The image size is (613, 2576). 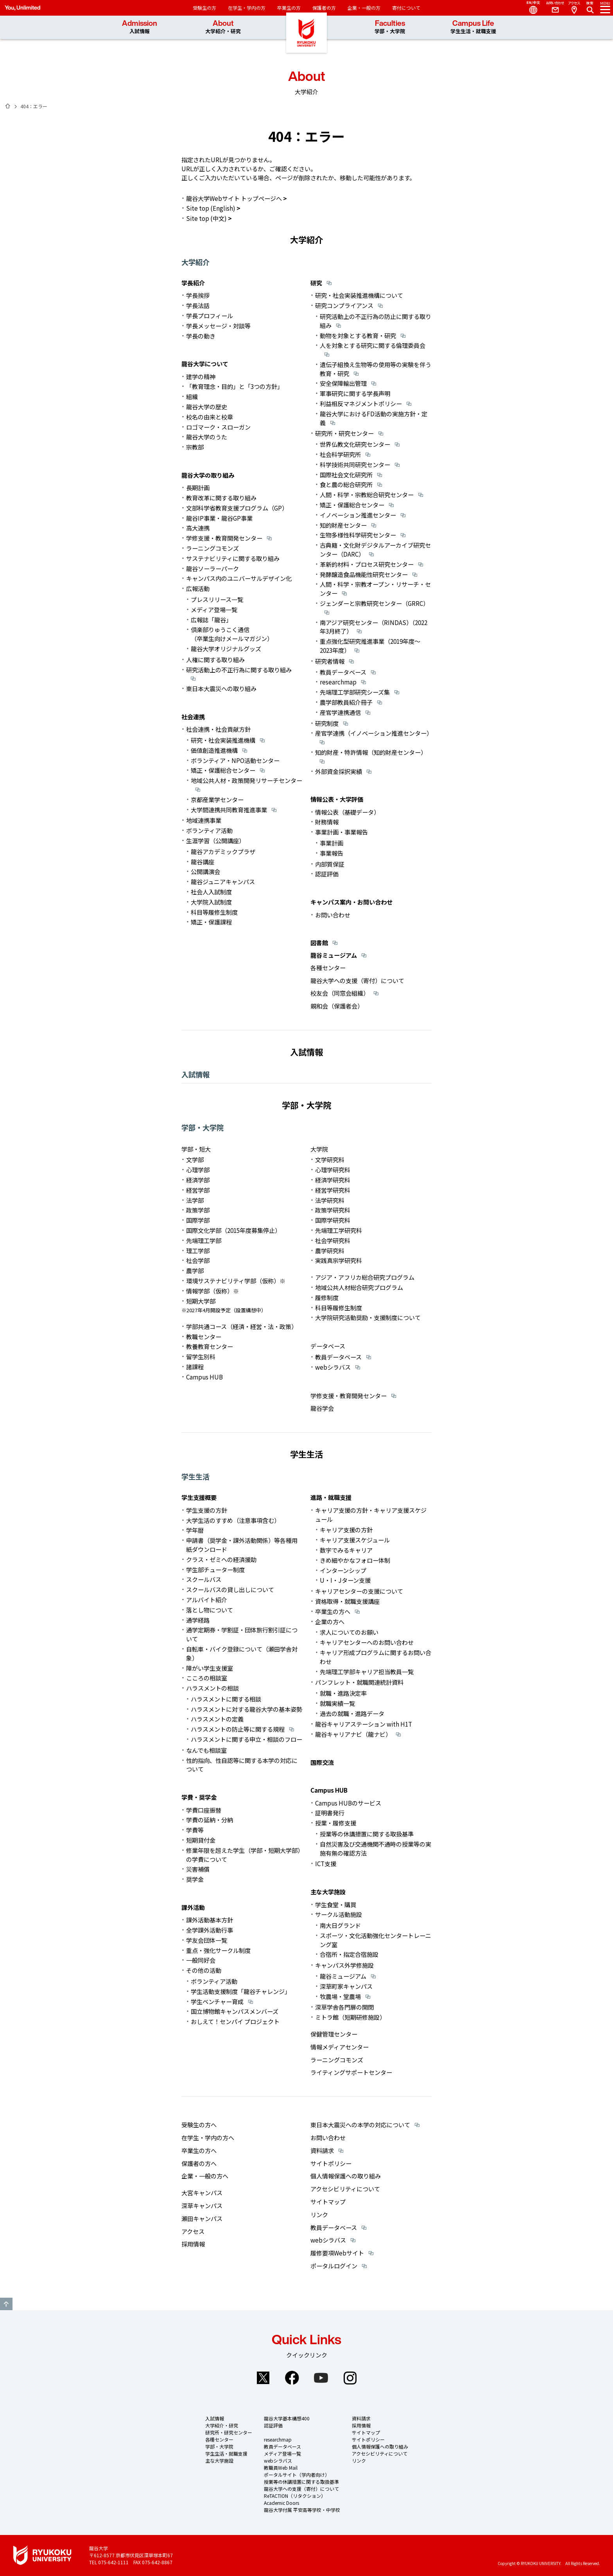 What do you see at coordinates (235, 760) in the screenshot?
I see `ボランティア・NPO活動センター` at bounding box center [235, 760].